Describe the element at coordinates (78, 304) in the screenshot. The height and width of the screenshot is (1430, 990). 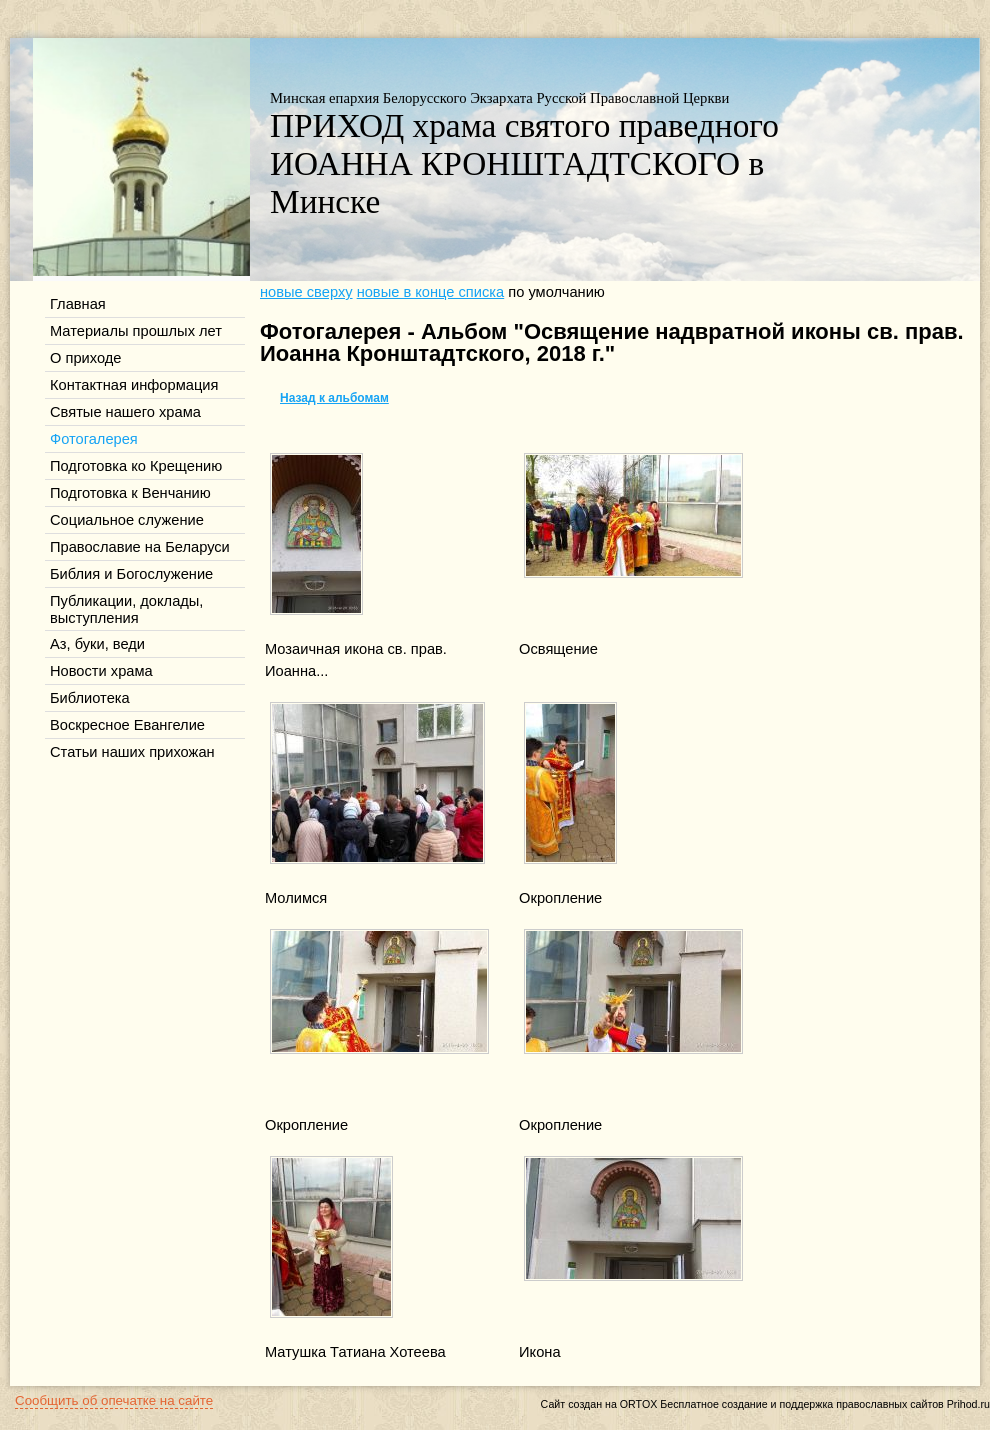
I see `Главная` at that location.